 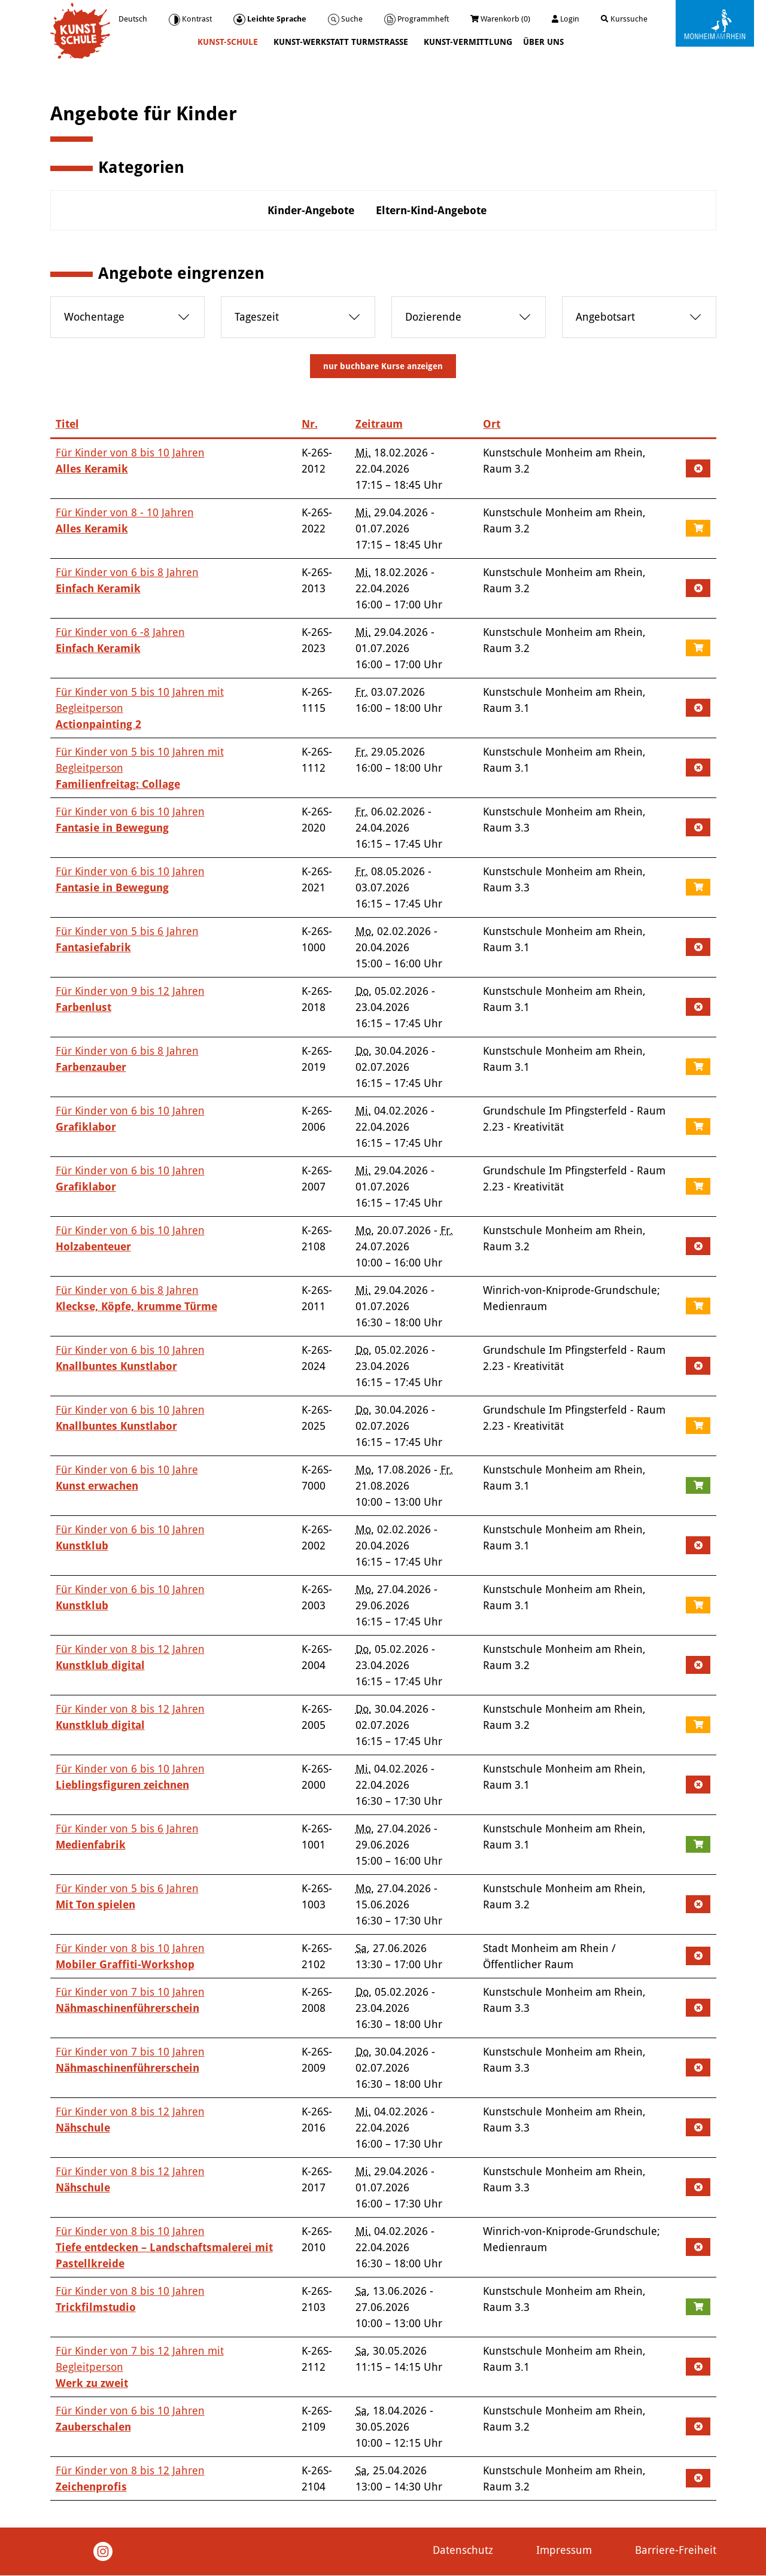 What do you see at coordinates (468, 42) in the screenshot?
I see `Kunst-Vermittlung` at bounding box center [468, 42].